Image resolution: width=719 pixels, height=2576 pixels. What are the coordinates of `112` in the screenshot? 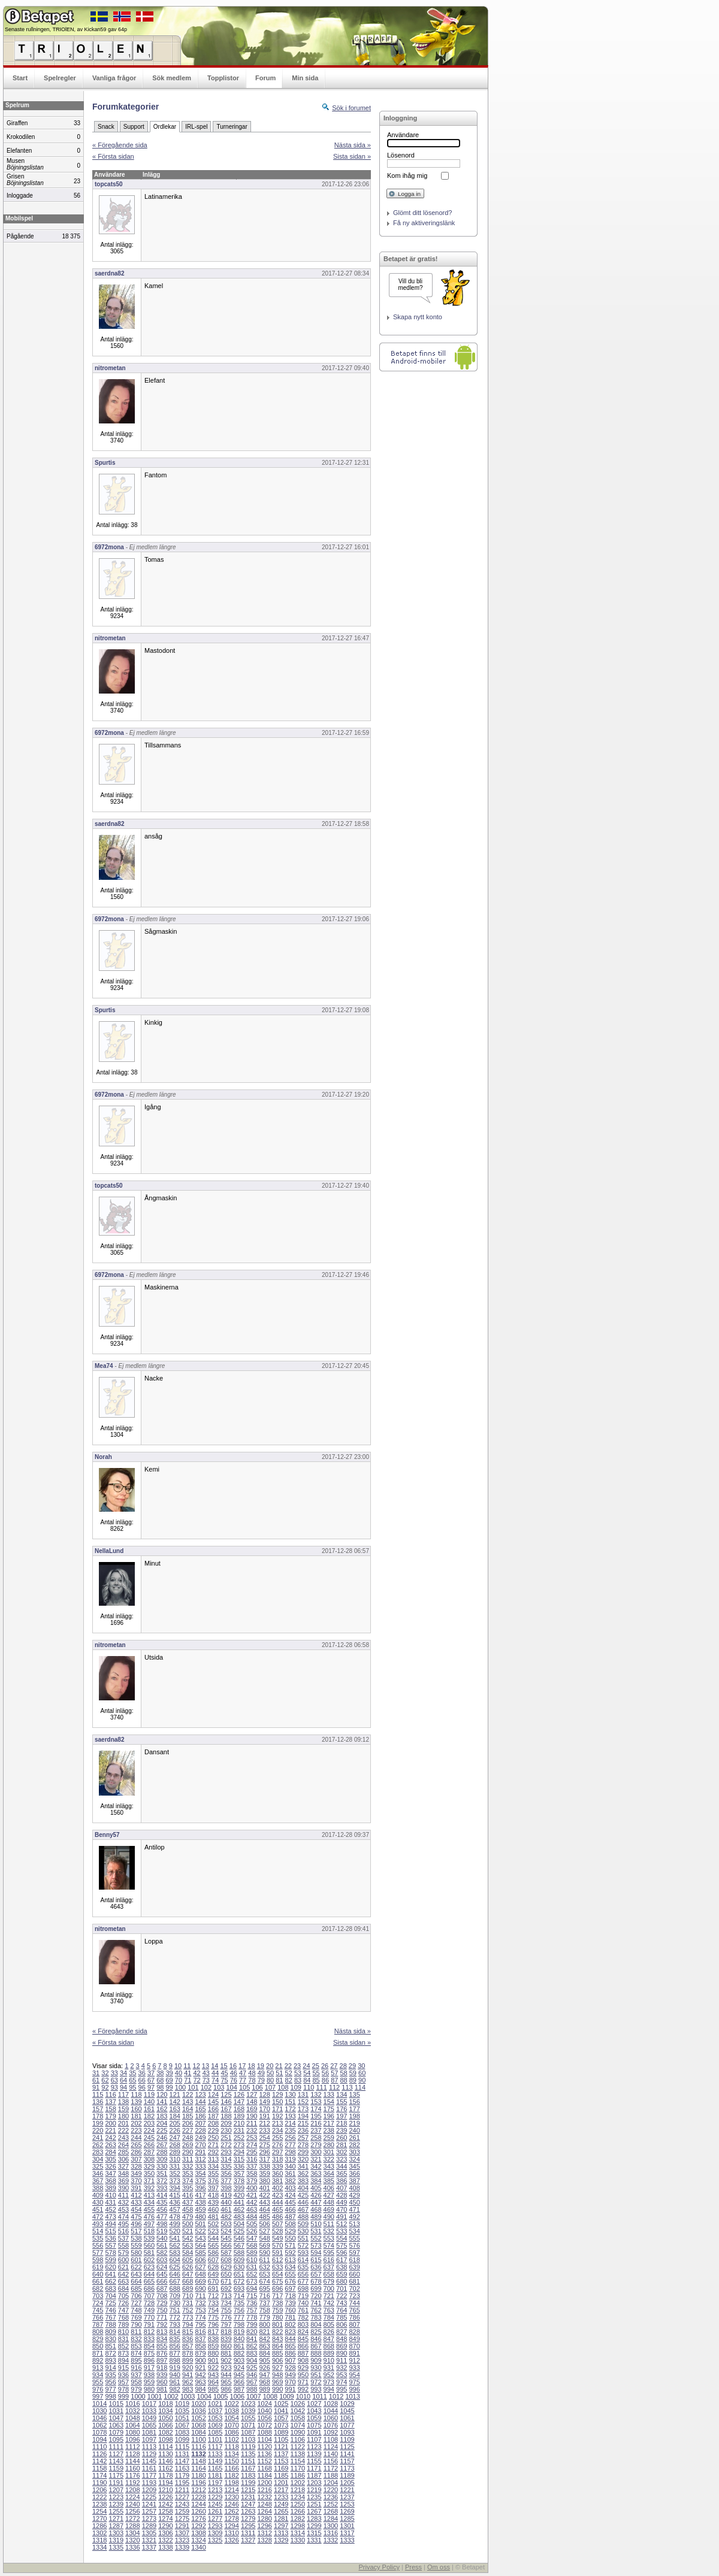 It's located at (334, 2087).